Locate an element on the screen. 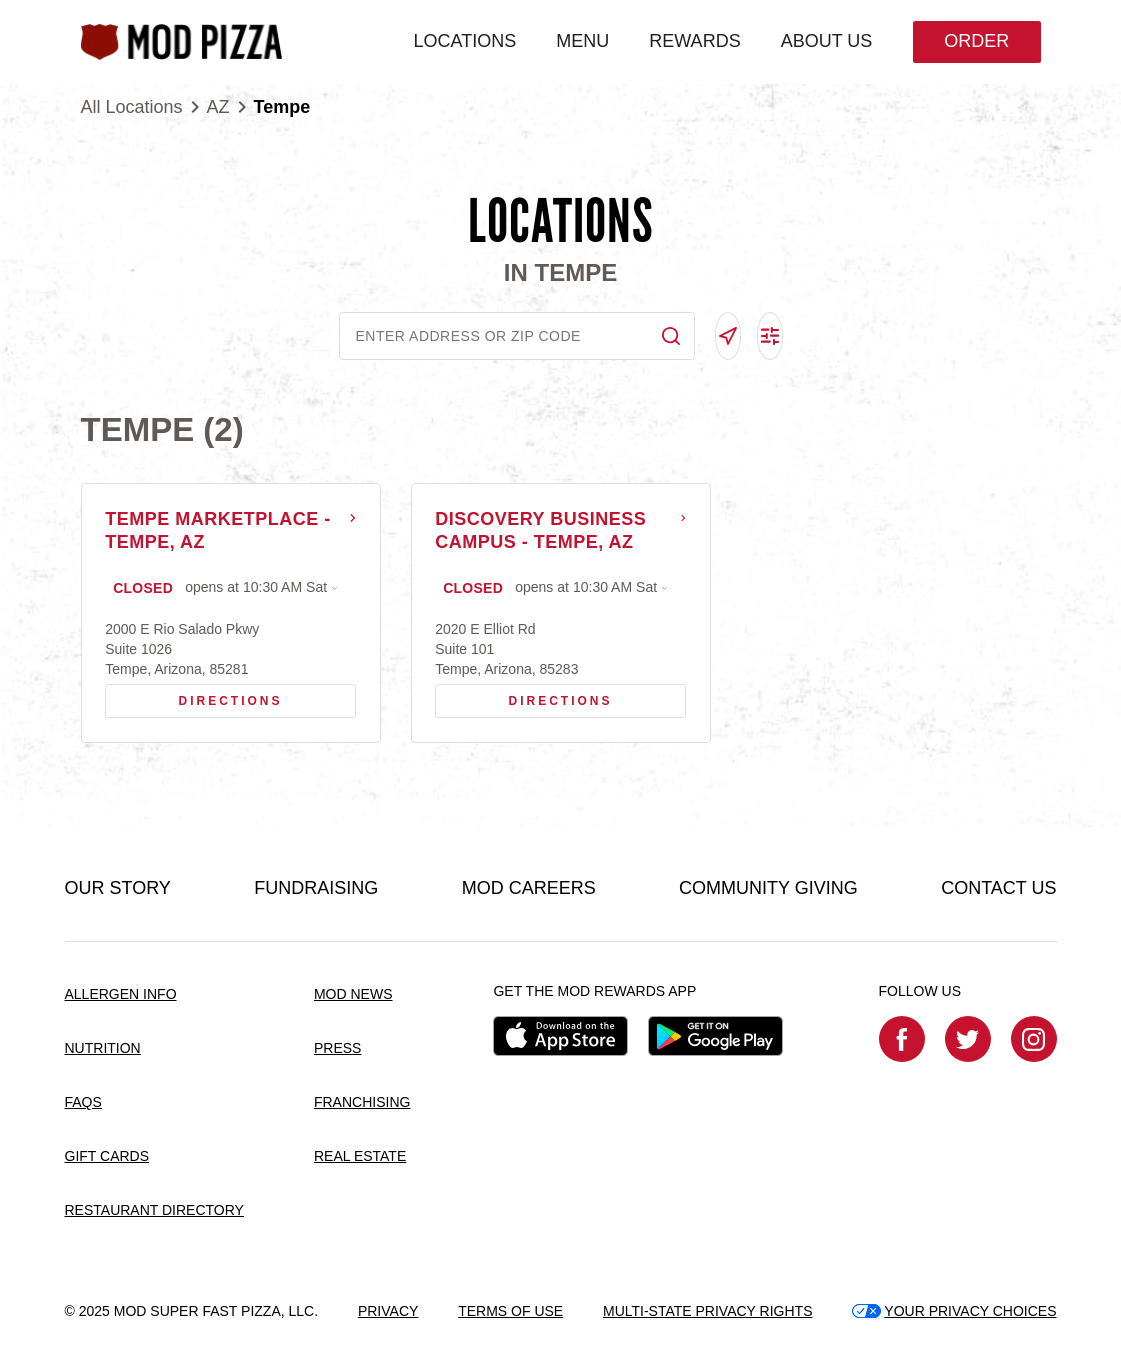 Image resolution: width=1121 pixels, height=1369 pixels. CONTACT US is located at coordinates (998, 889).